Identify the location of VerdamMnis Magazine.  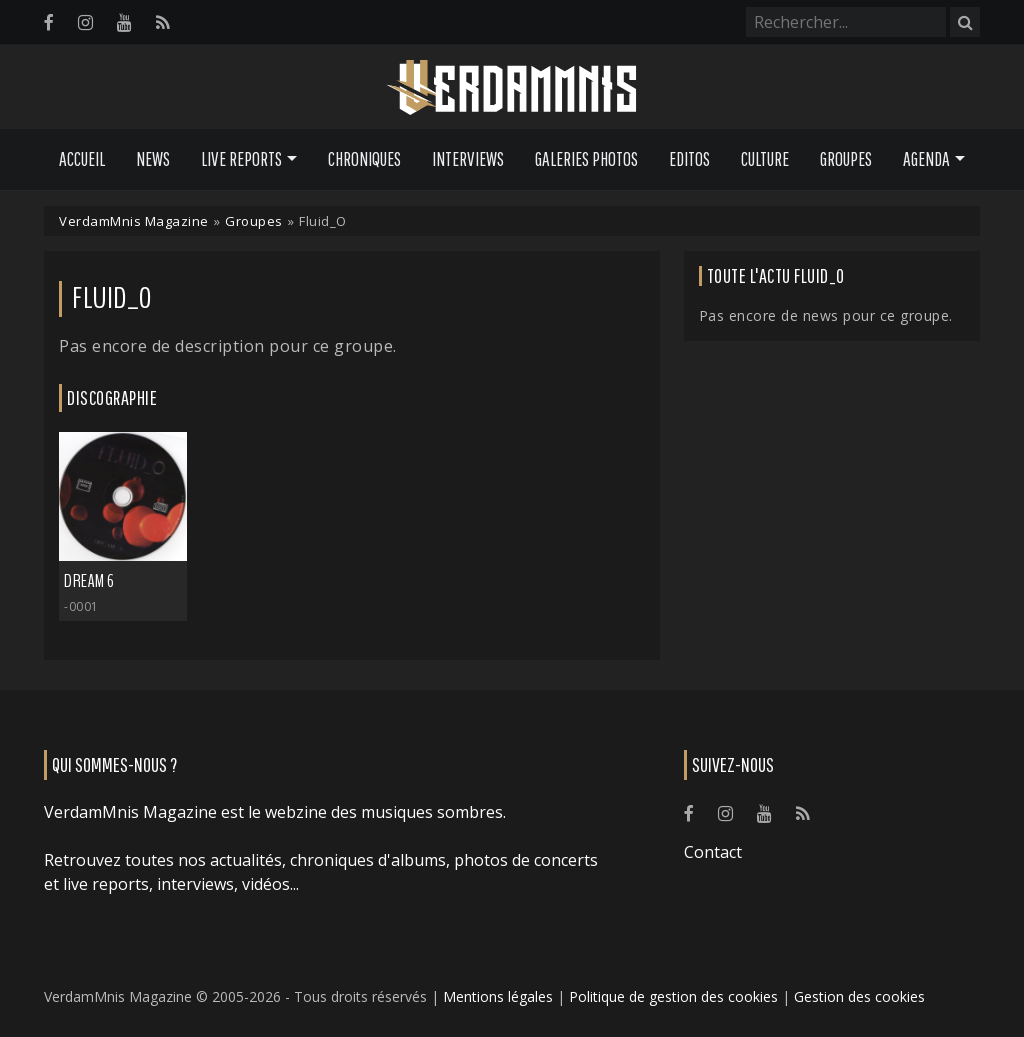
(134, 221).